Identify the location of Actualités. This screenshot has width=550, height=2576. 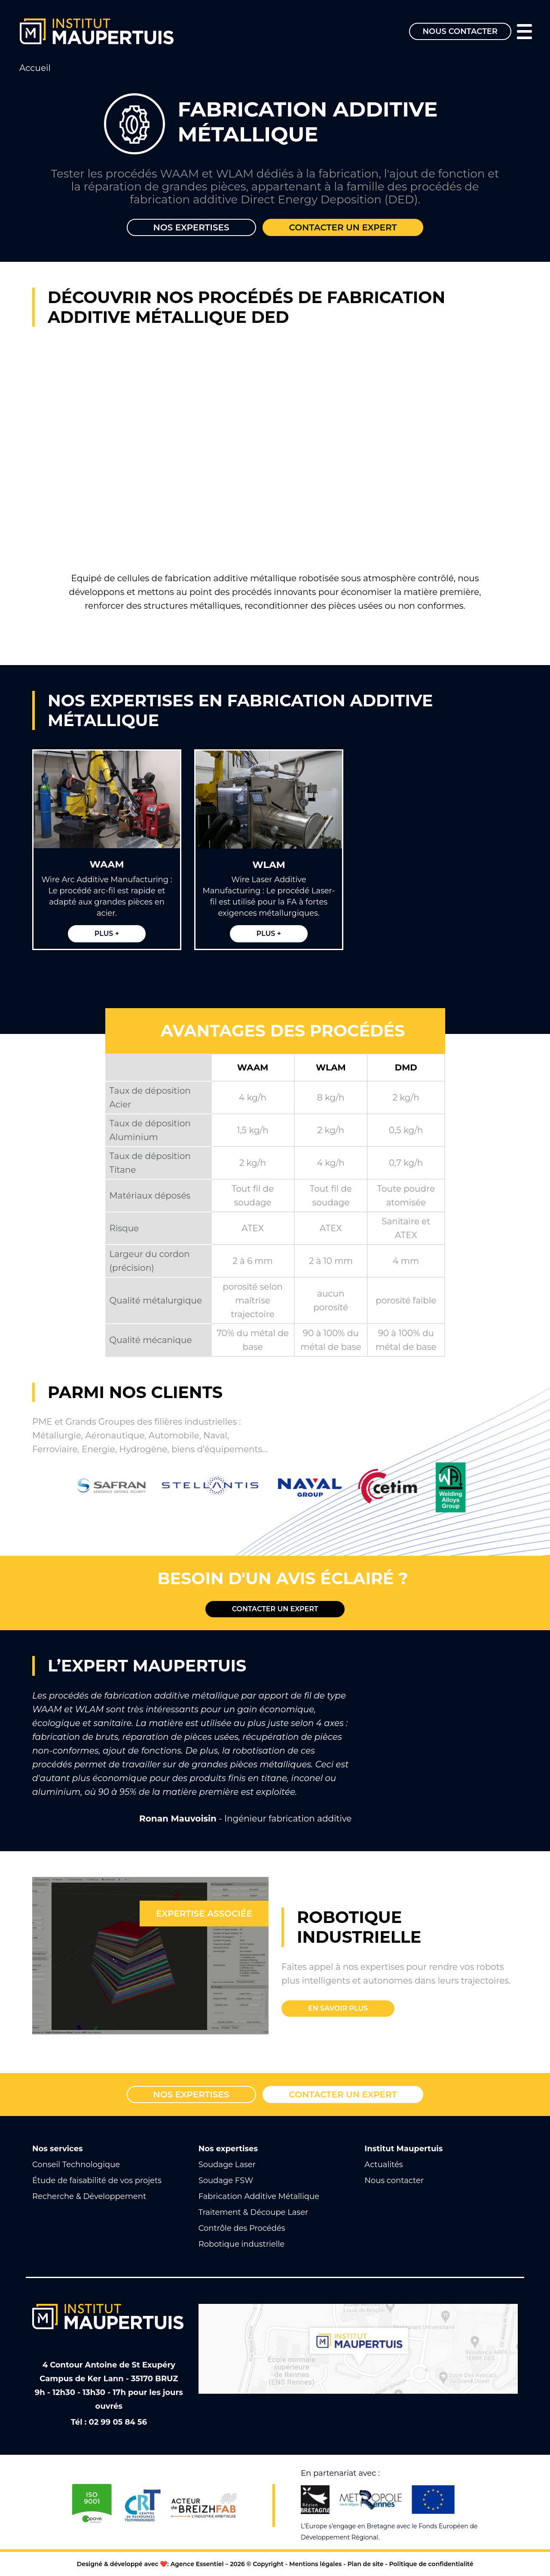
(383, 2164).